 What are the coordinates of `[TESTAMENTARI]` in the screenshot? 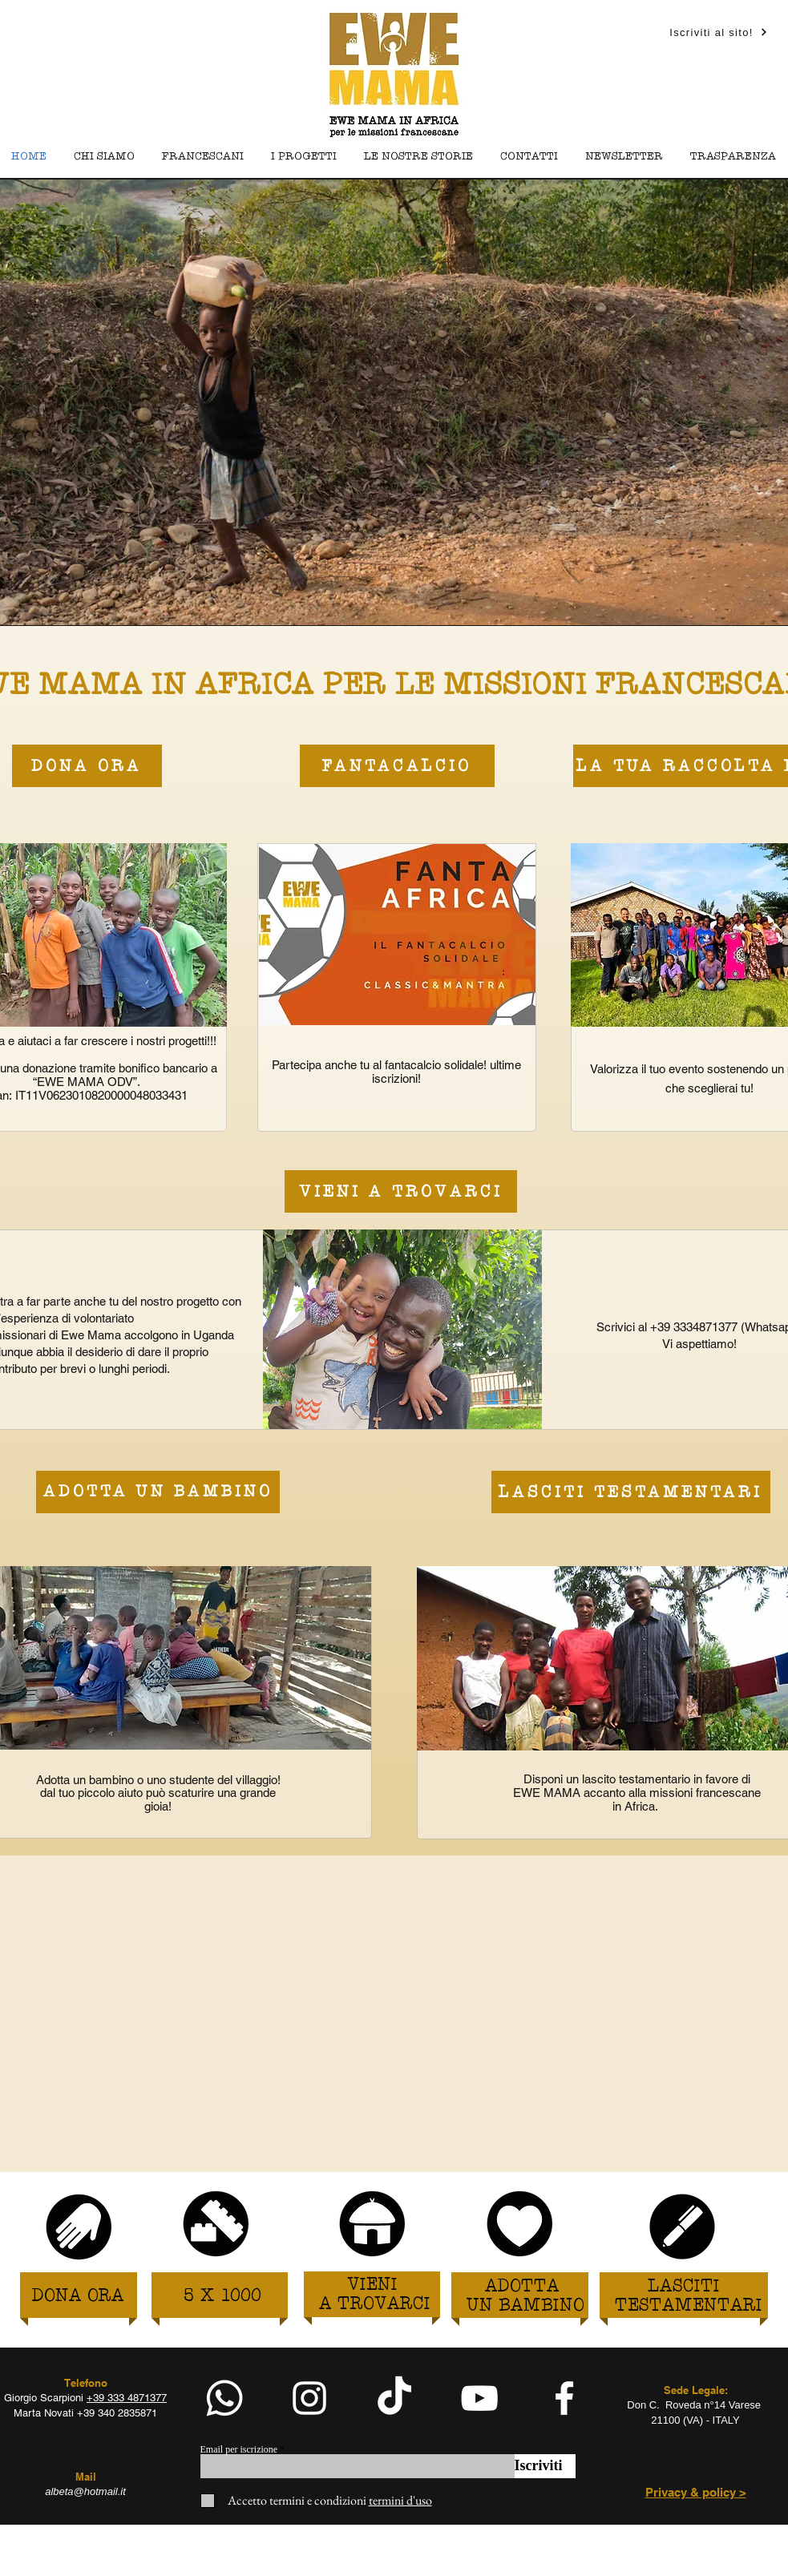 It's located at (688, 2306).